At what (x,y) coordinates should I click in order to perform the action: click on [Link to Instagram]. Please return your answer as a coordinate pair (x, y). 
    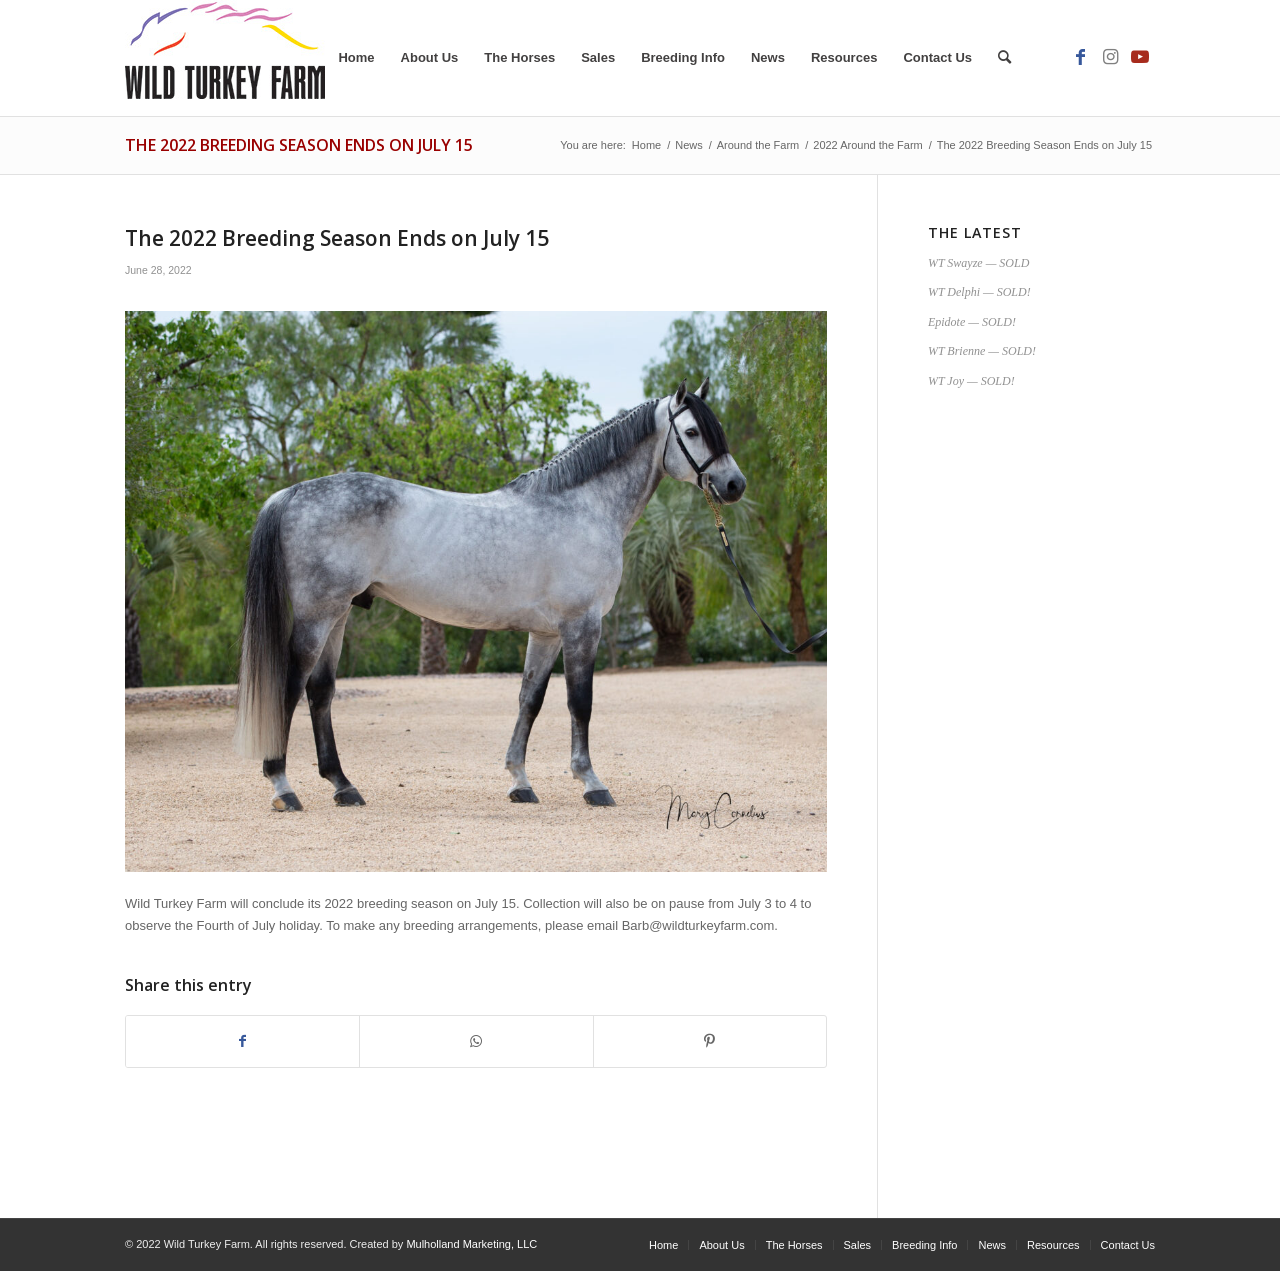
    Looking at the image, I should click on (1110, 57).